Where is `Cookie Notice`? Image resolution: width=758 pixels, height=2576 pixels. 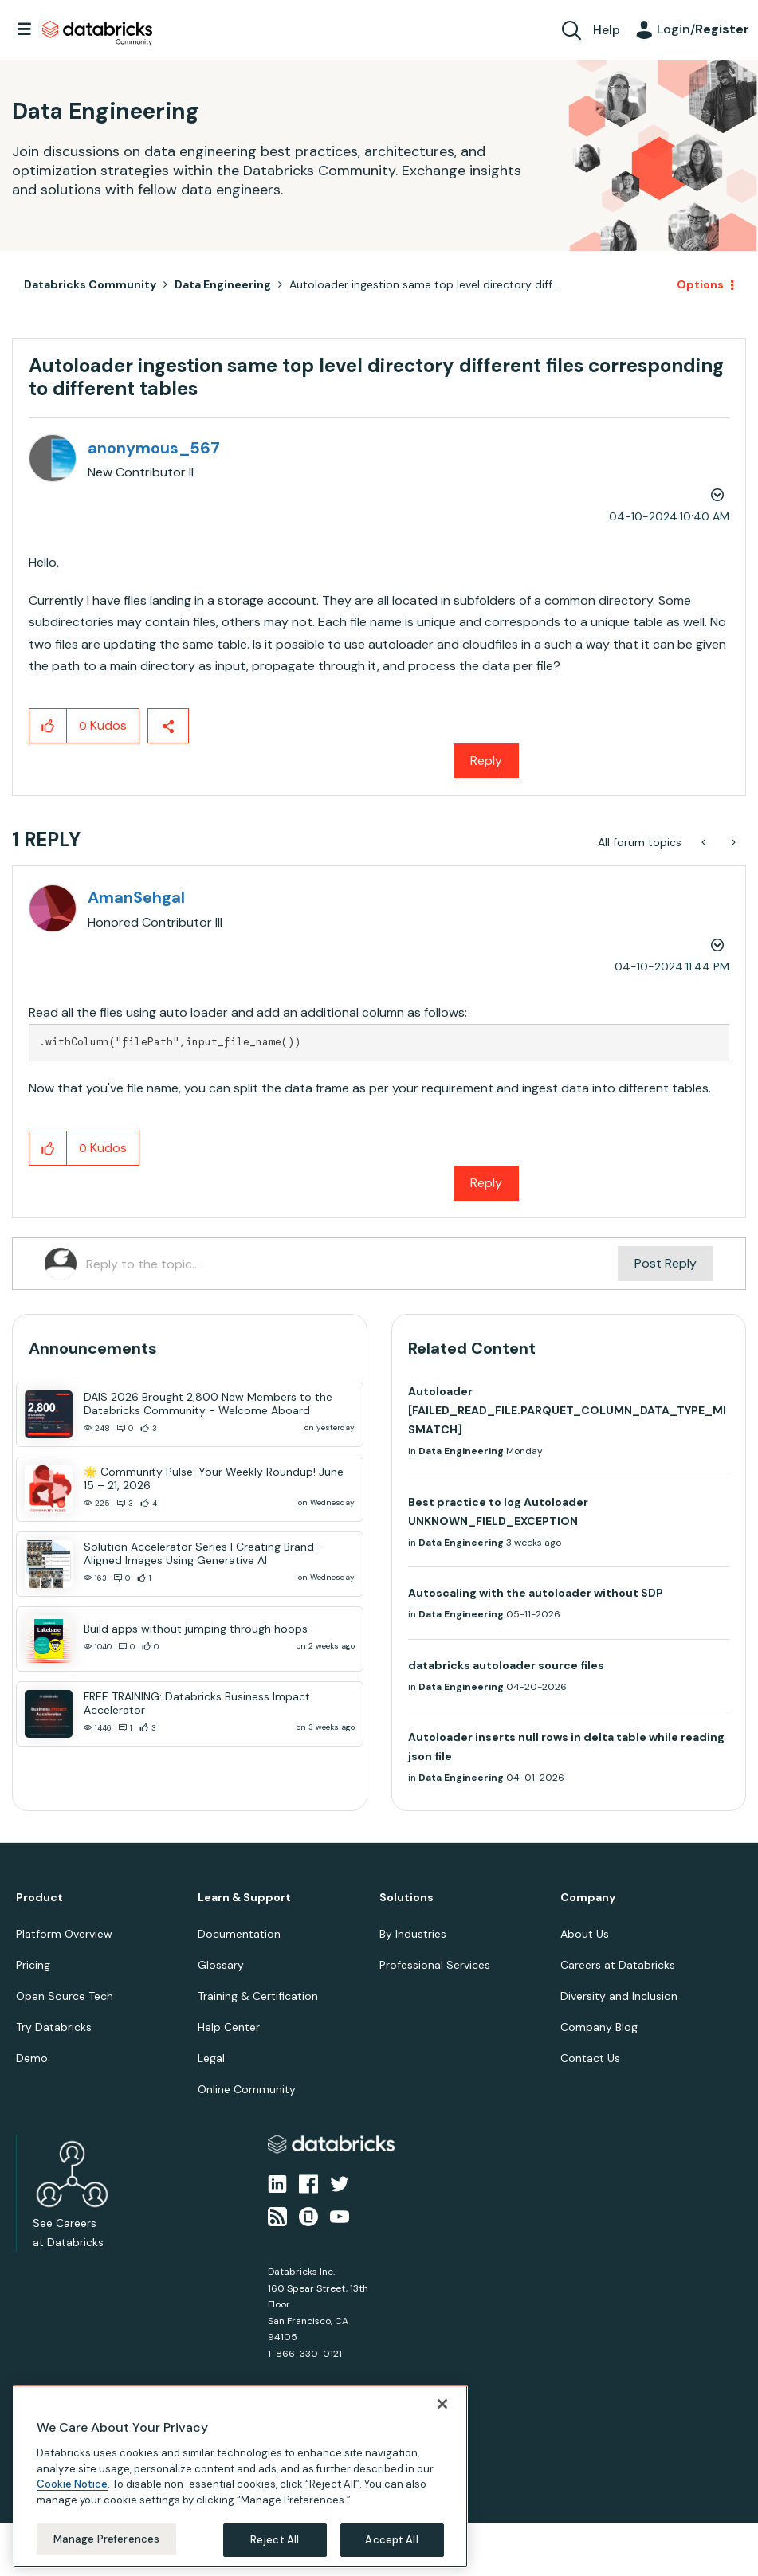 Cookie Notice is located at coordinates (72, 2484).